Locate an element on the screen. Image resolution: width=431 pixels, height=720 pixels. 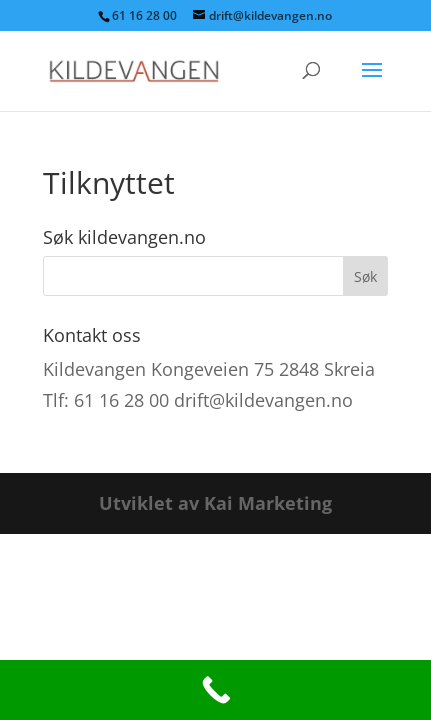
[Call Now Button] is located at coordinates (215, 690).